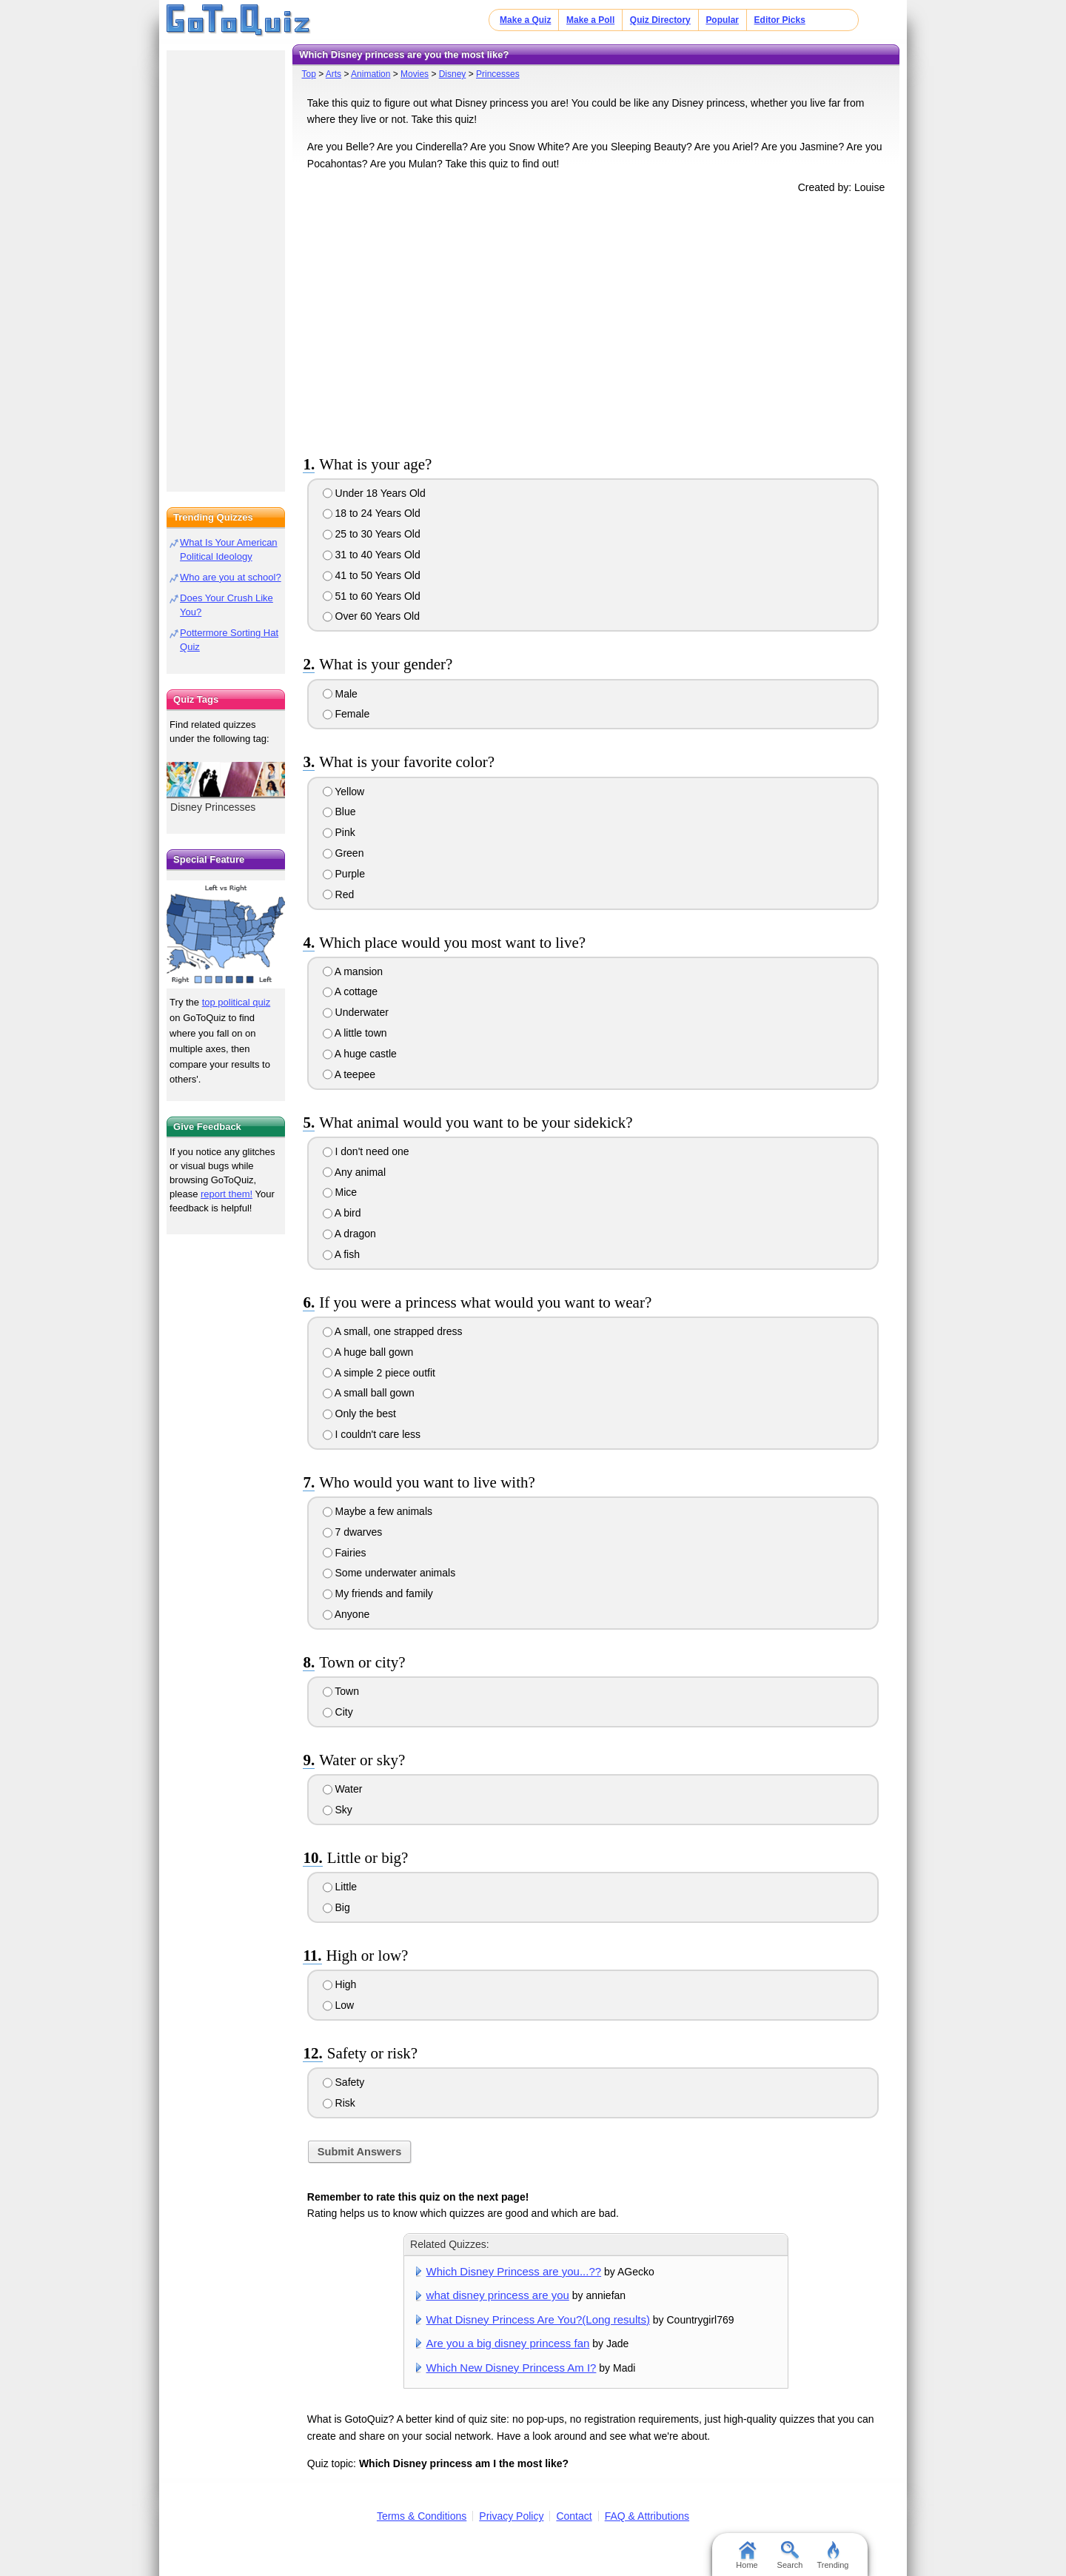 The image size is (1066, 2576). I want to click on Pink, so click(339, 832).